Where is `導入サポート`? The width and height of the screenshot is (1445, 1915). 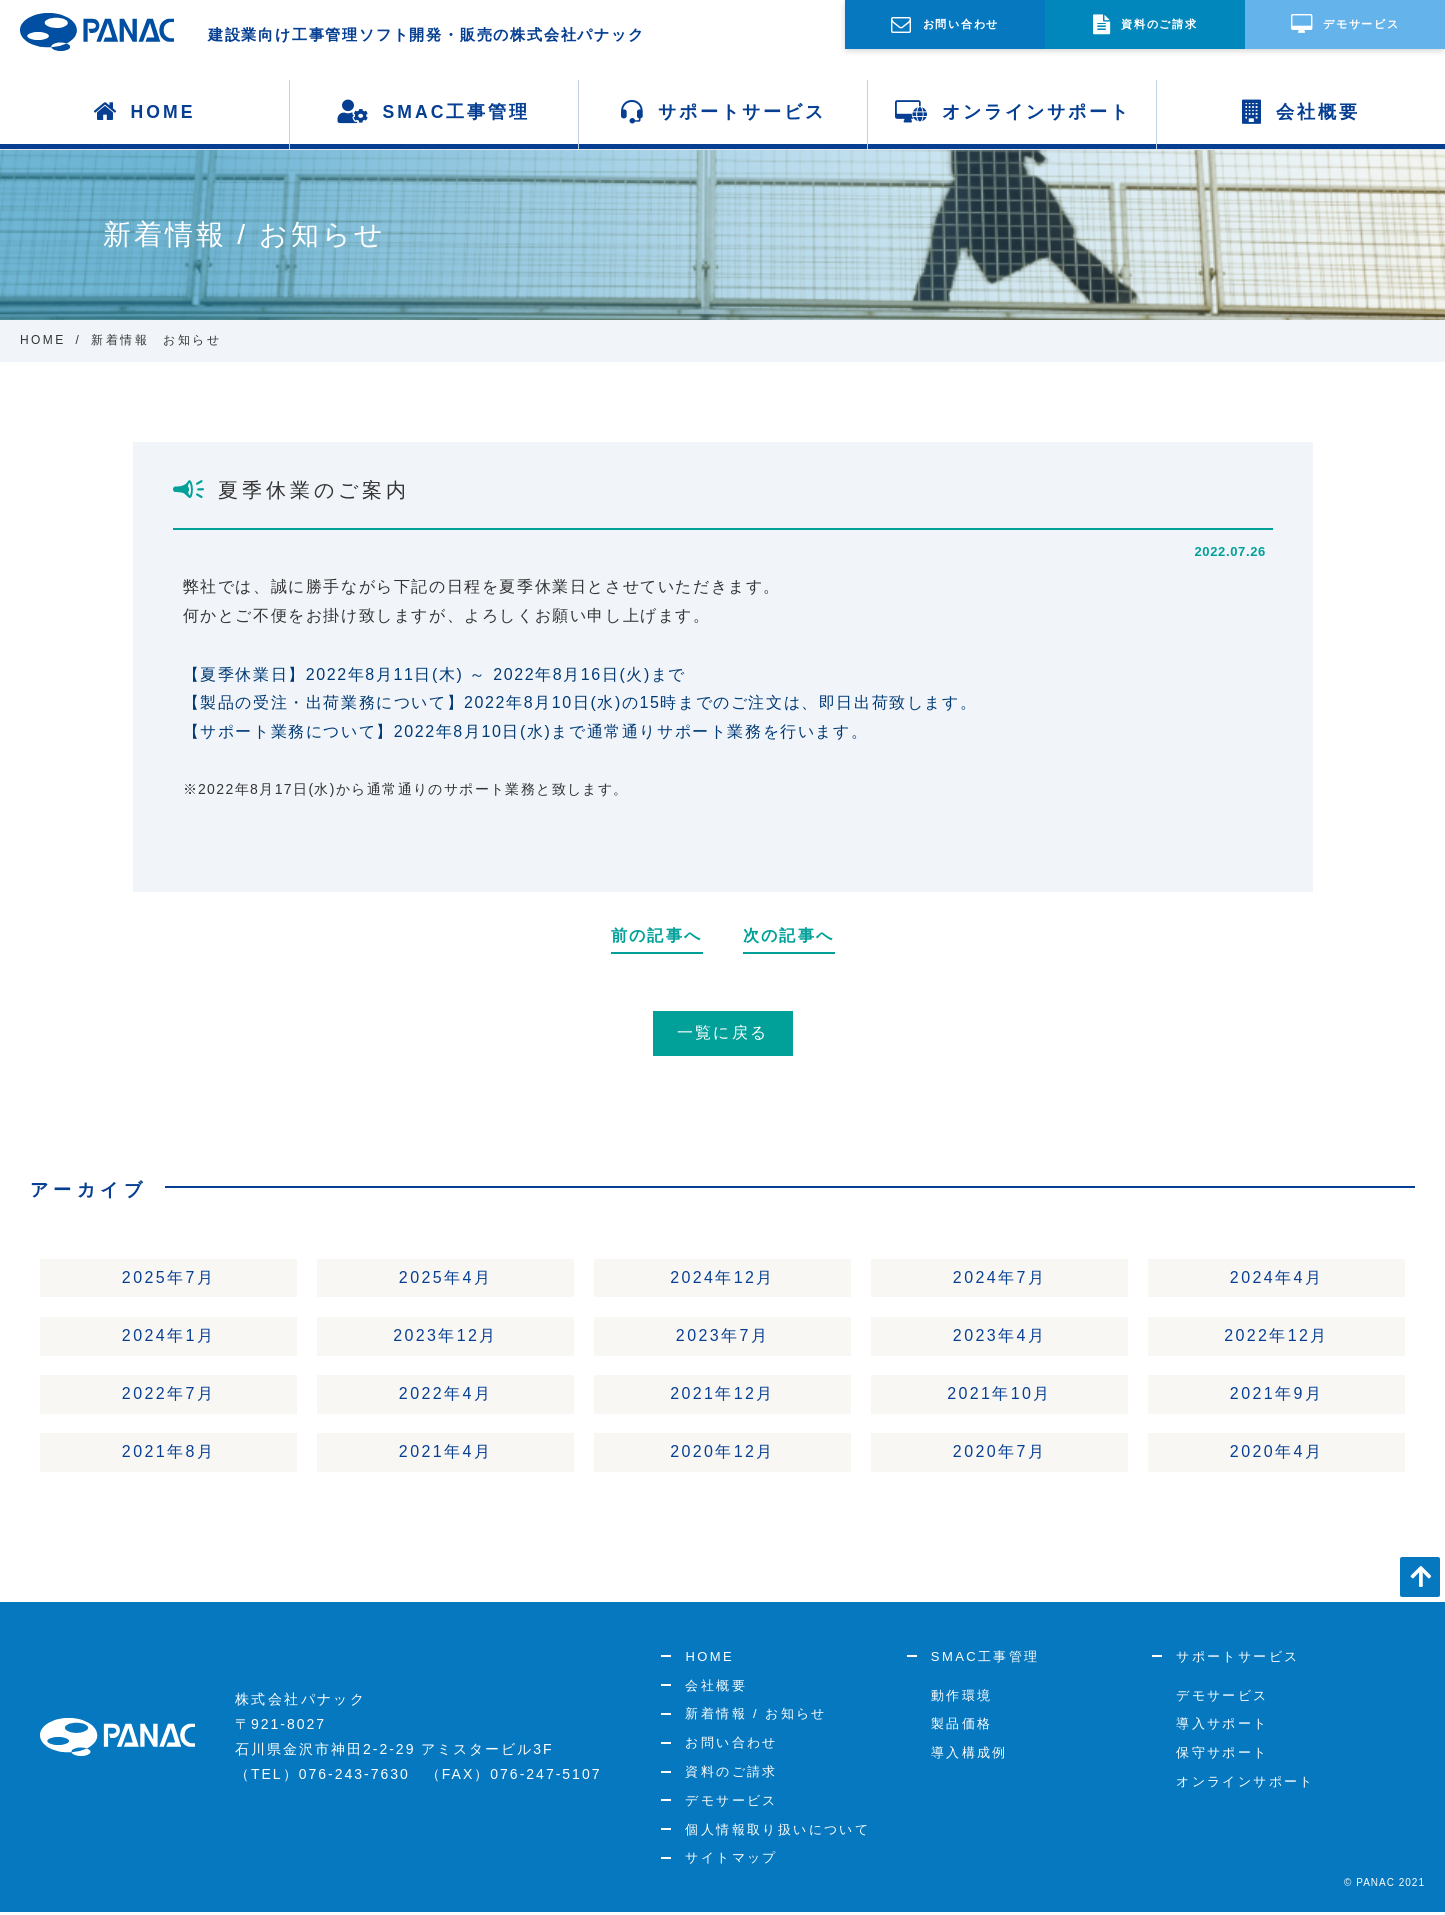
導入サポート is located at coordinates (1222, 1726).